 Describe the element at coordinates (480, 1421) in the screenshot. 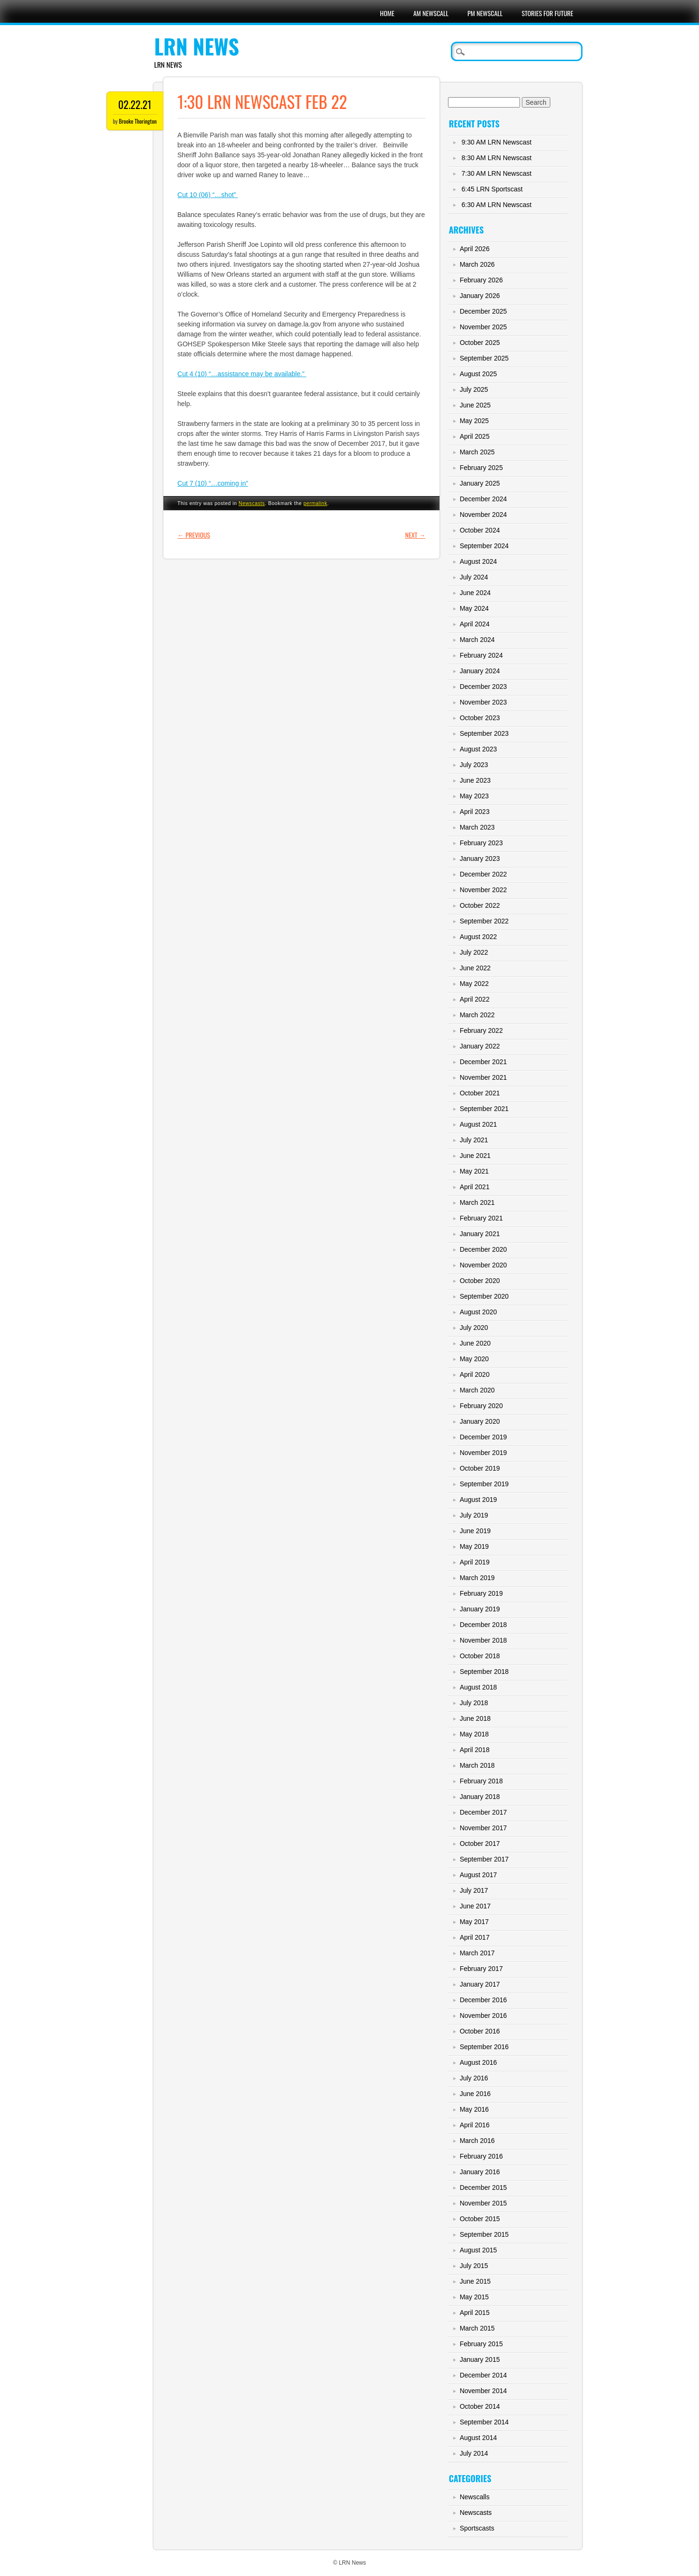

I see `January 2020` at that location.